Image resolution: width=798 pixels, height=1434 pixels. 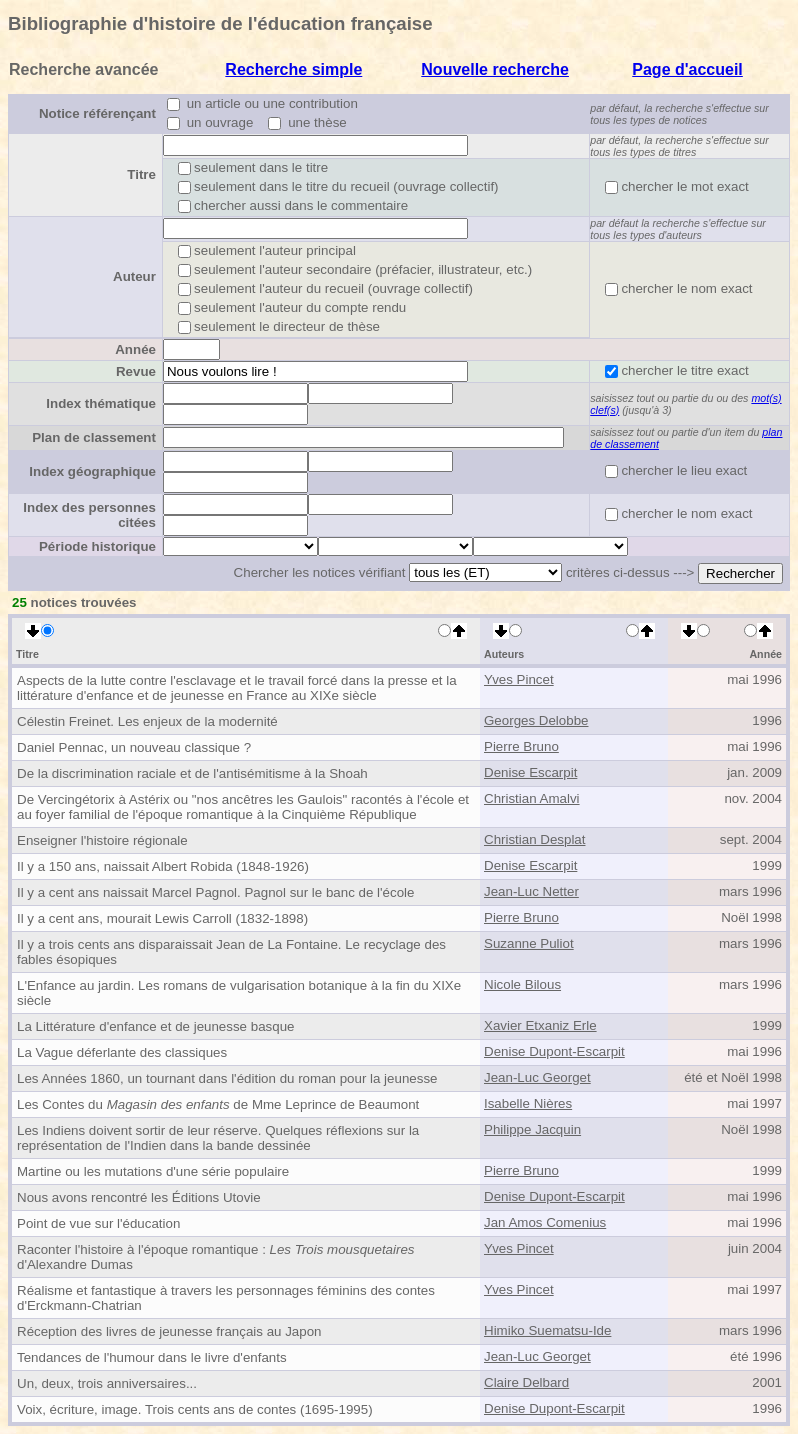 I want to click on Les Années 1860, un tournant dans l'édition du roman pour la jeunesse, so click(x=227, y=1078).